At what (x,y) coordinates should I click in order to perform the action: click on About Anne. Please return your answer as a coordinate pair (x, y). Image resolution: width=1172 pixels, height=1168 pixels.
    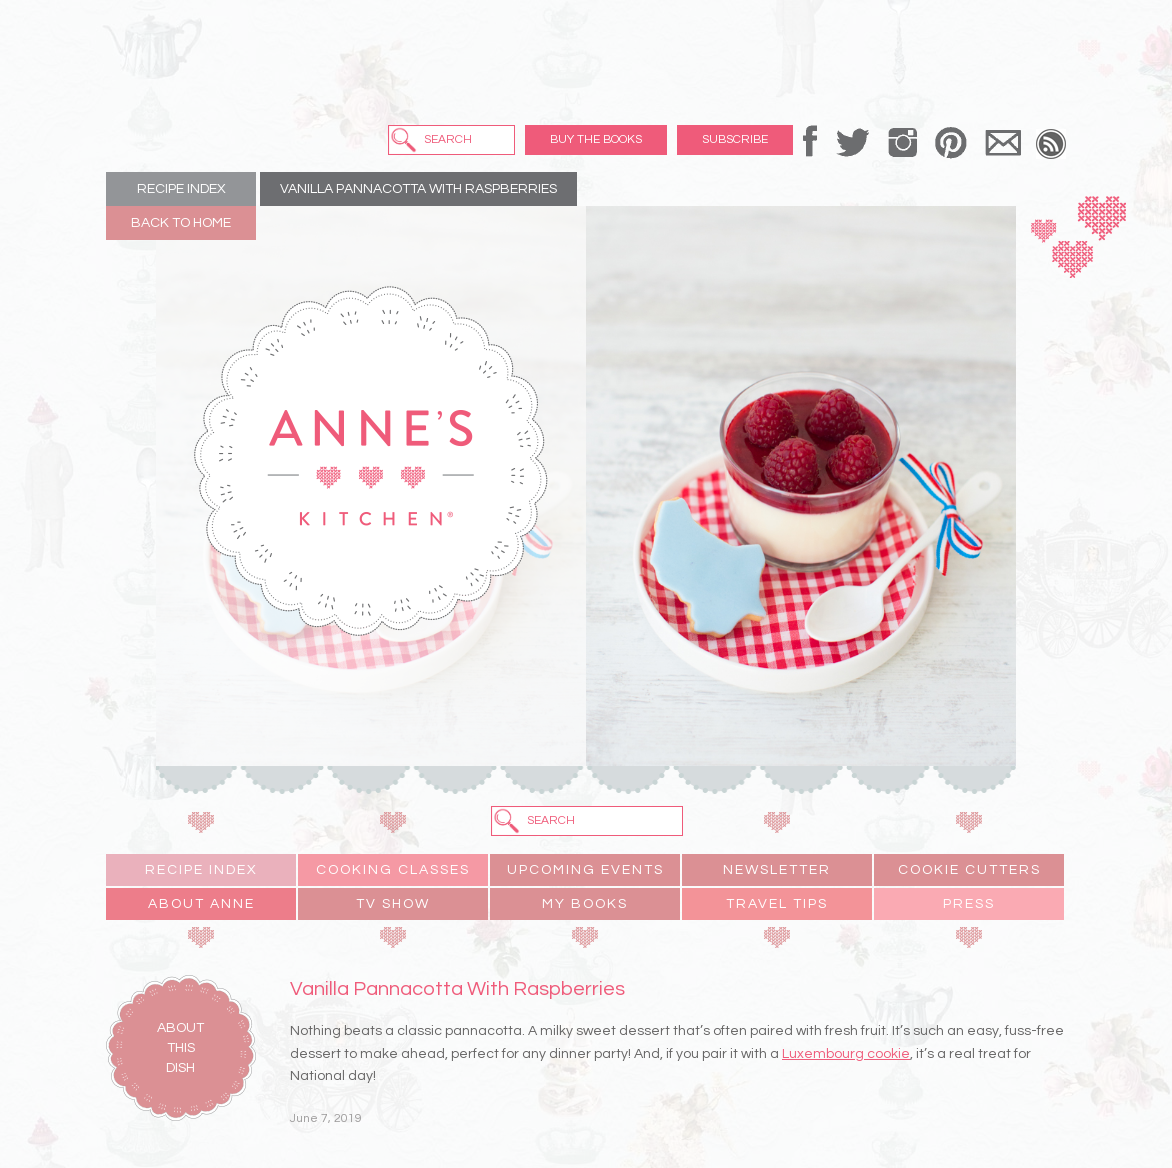
    Looking at the image, I should click on (201, 904).